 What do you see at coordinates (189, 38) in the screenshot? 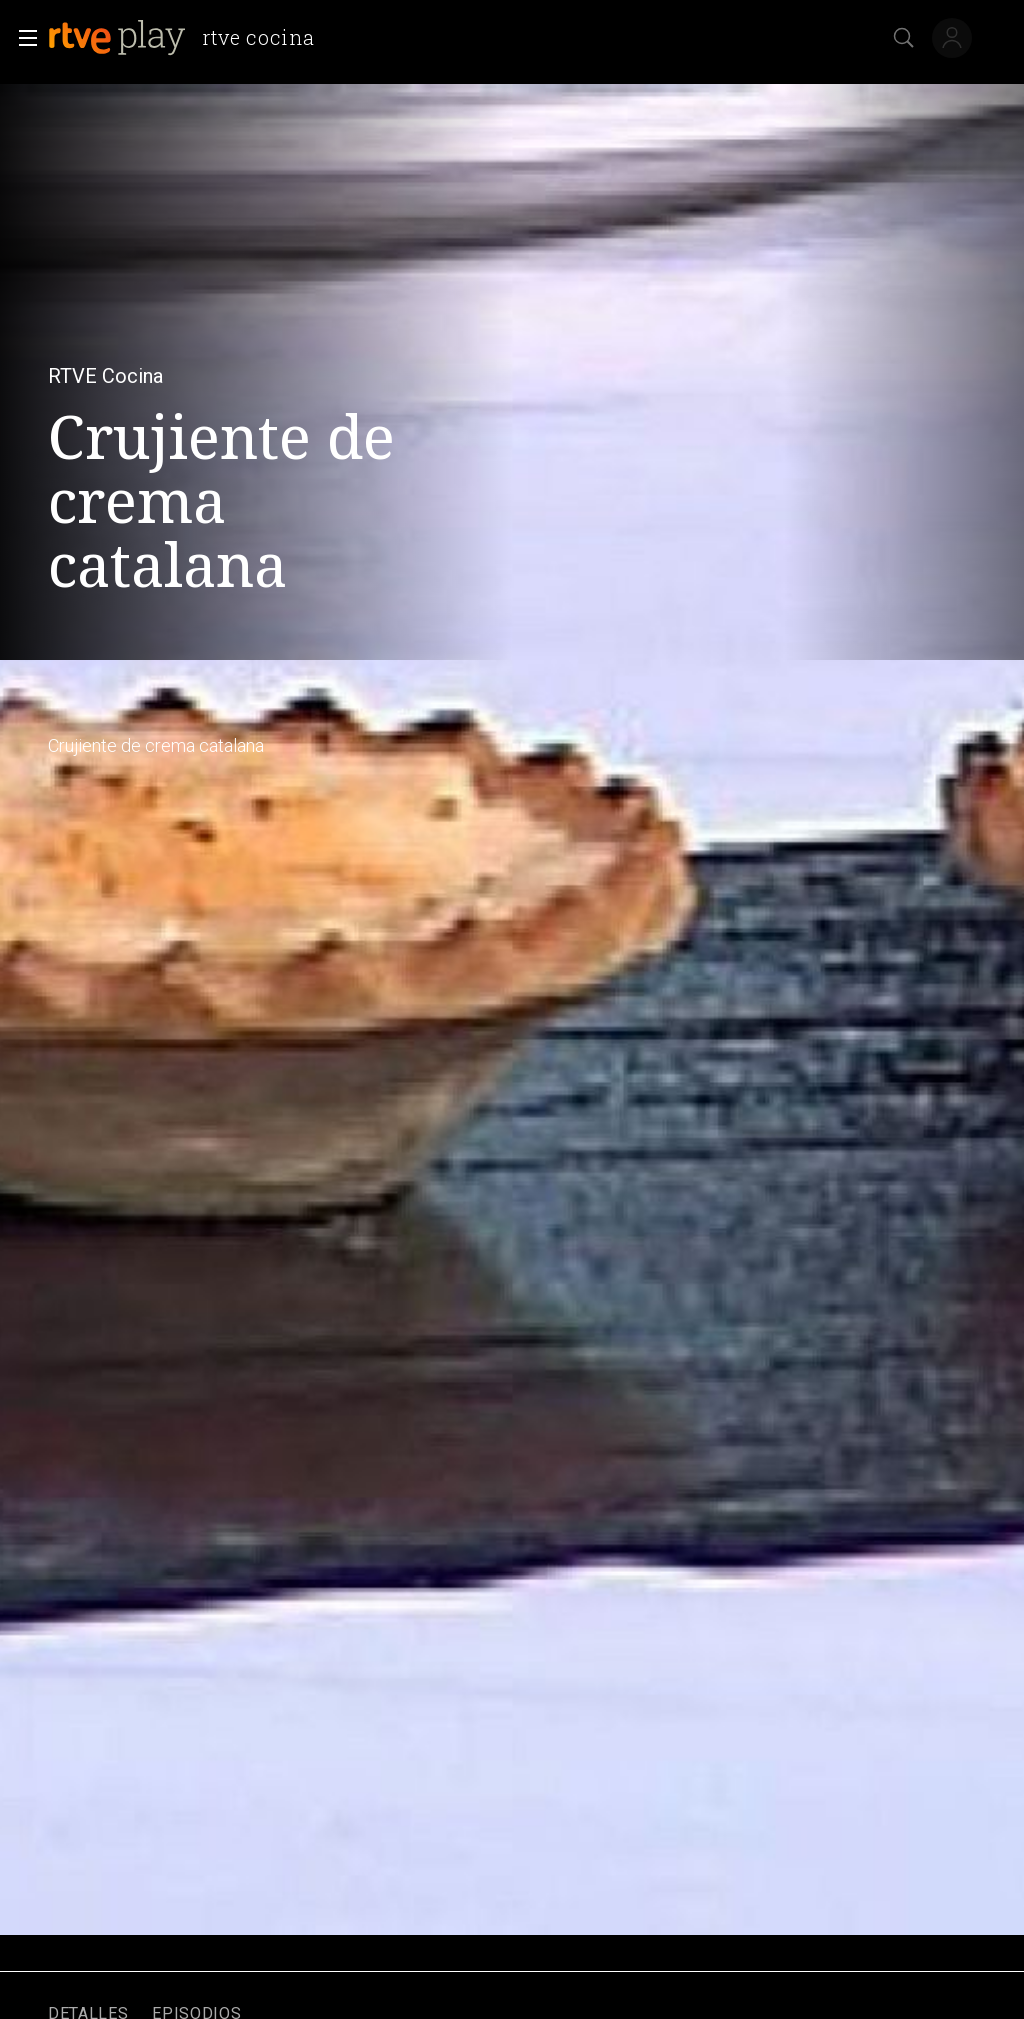
I see `[banner]` at bounding box center [189, 38].